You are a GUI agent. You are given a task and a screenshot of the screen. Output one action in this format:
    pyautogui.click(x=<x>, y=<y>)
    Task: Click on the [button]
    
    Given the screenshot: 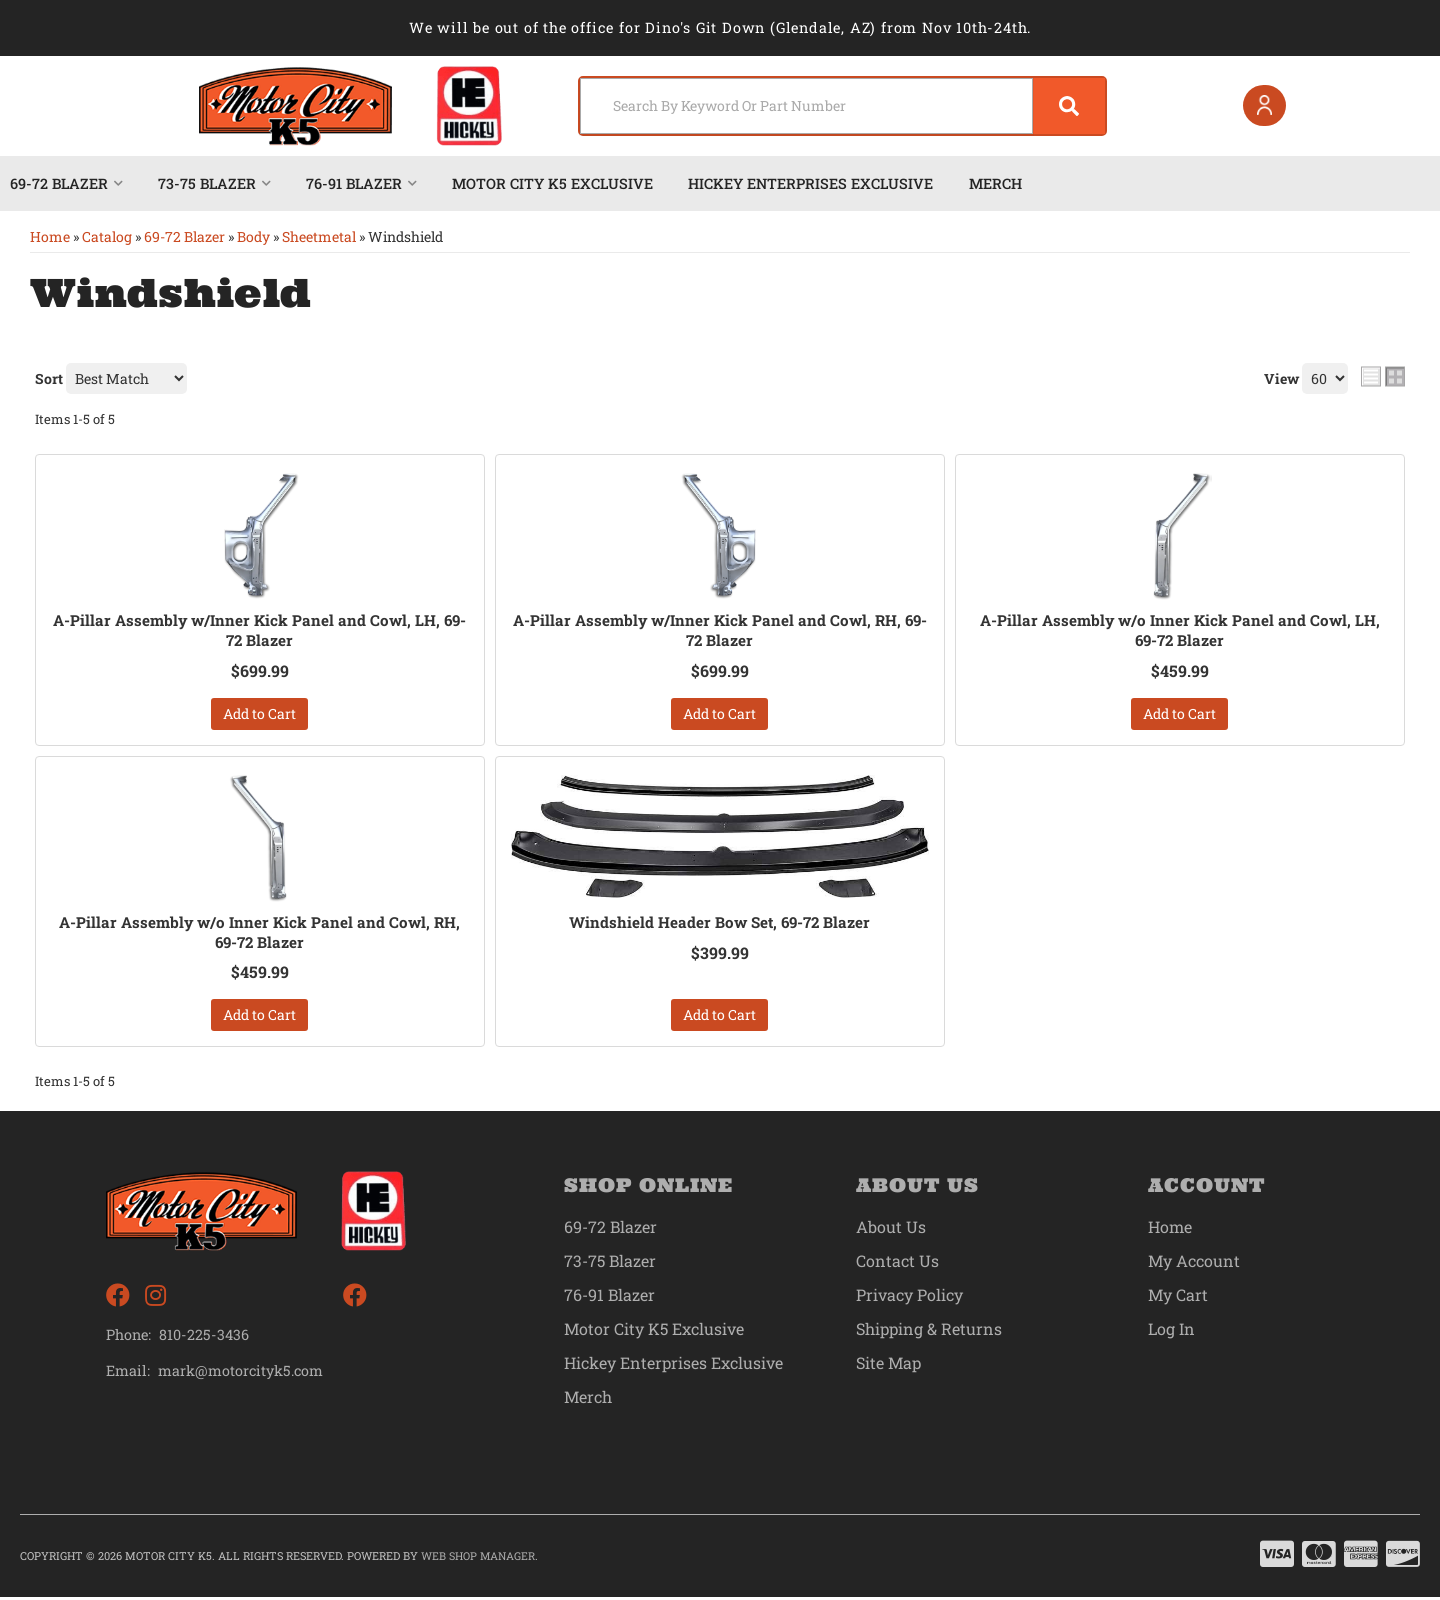 What is the action you would take?
    pyautogui.click(x=832, y=106)
    